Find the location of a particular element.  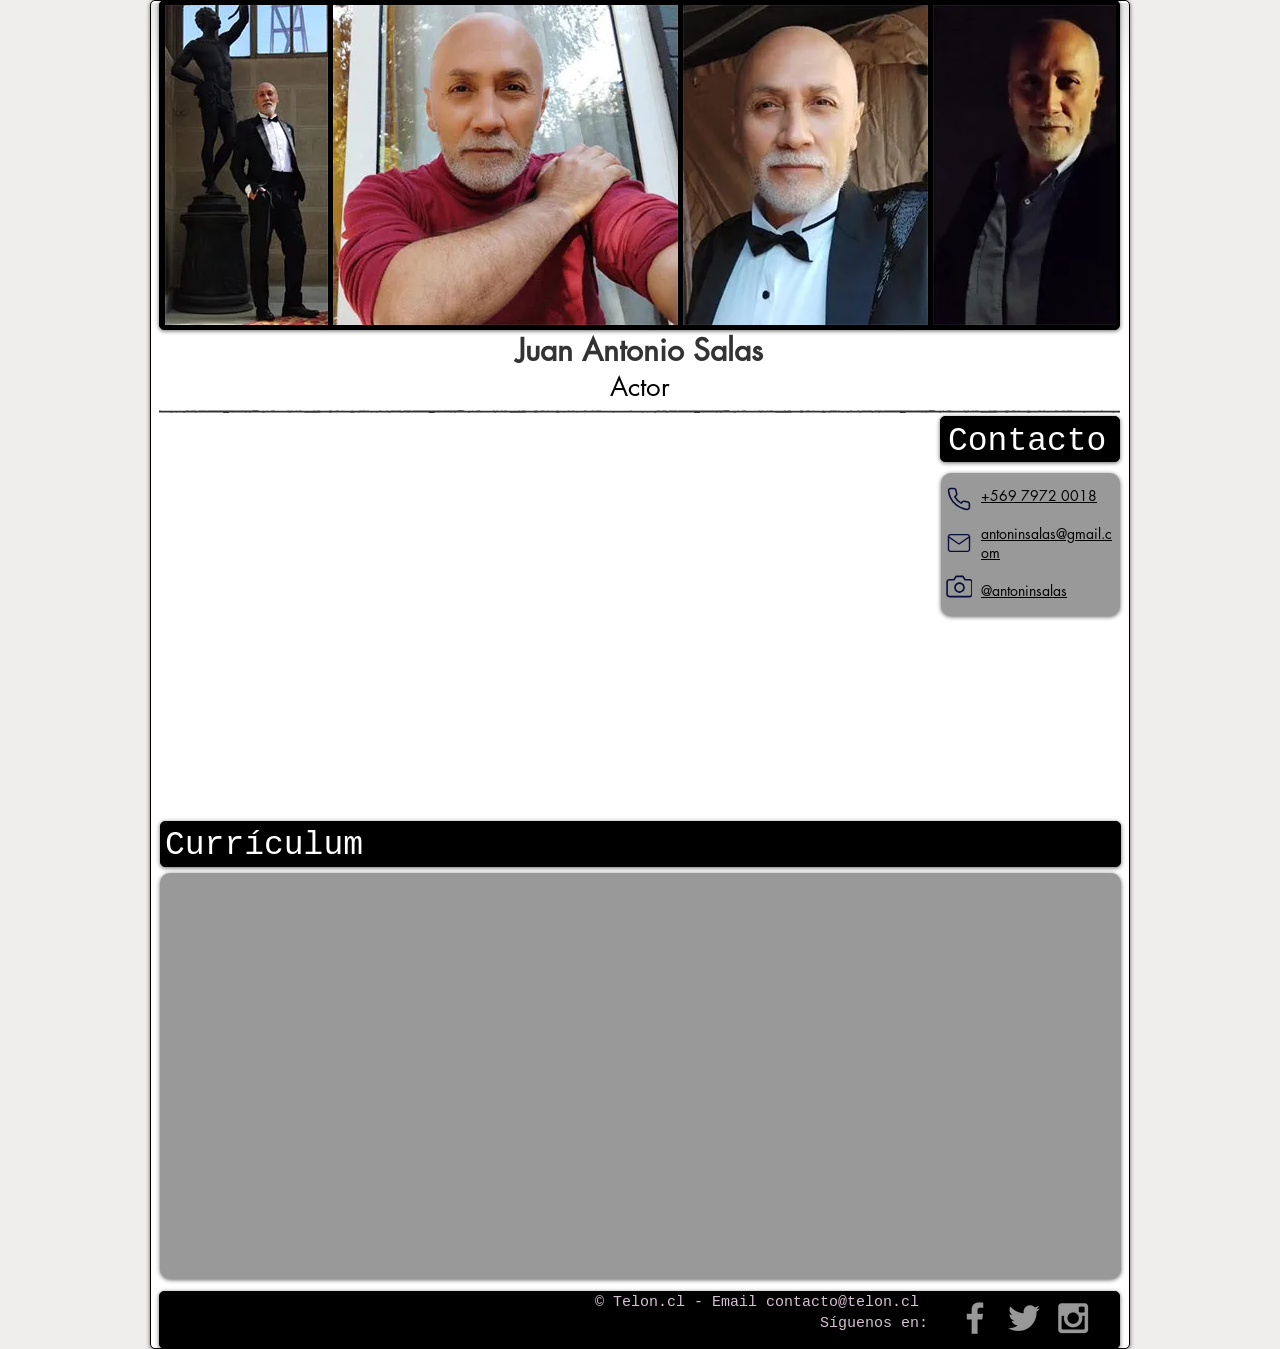

[play forward] is located at coordinates (1091, 165).